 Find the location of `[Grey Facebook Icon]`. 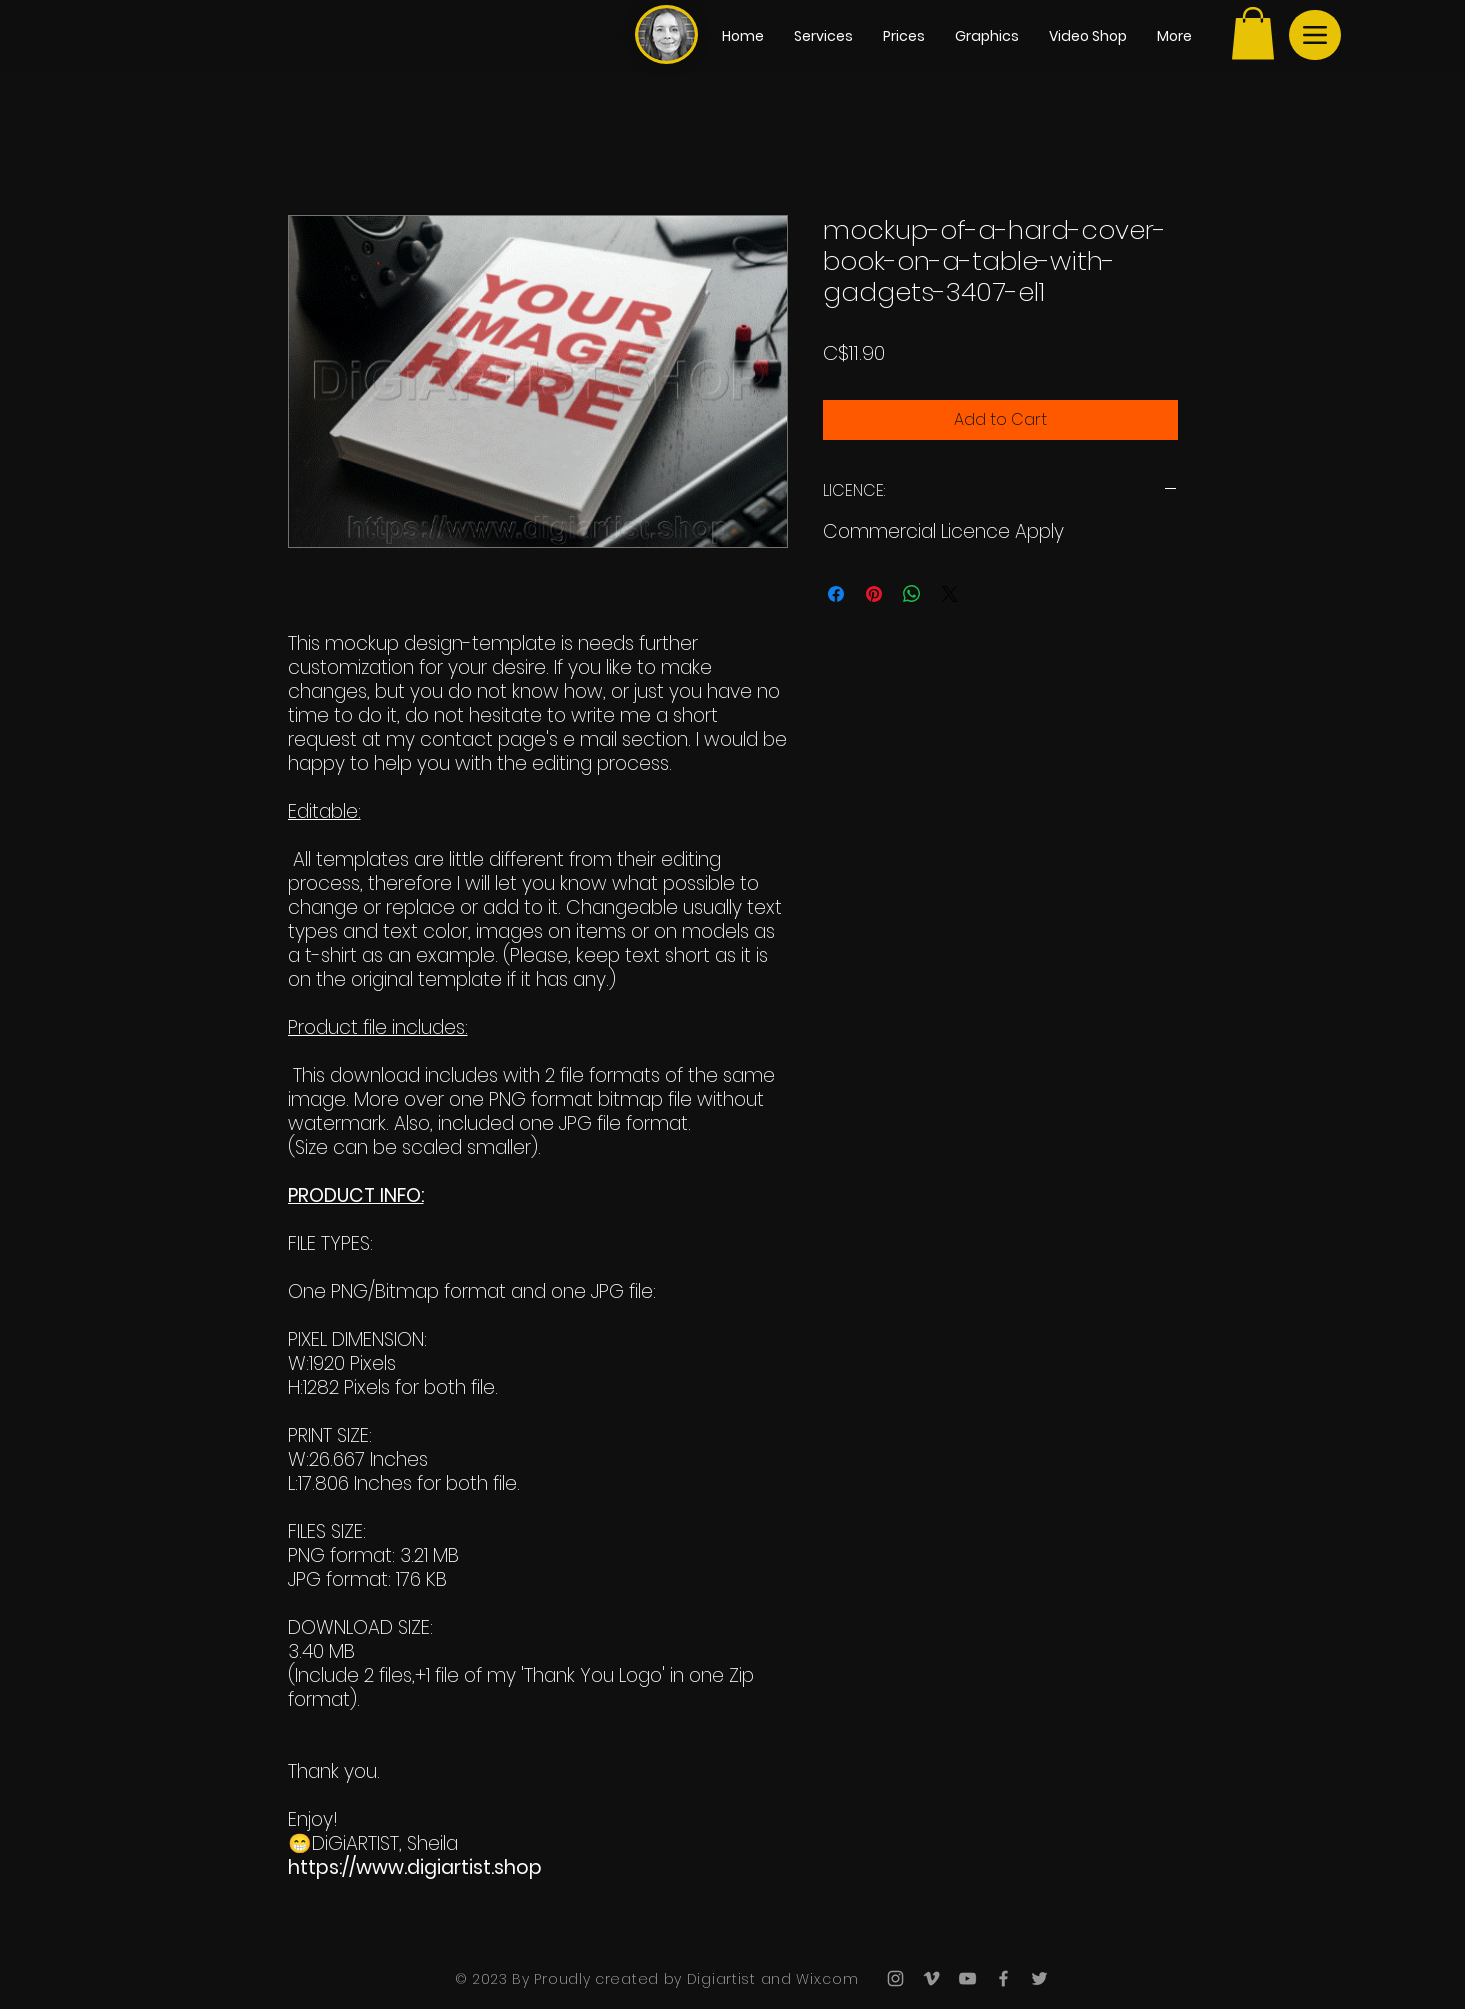

[Grey Facebook Icon] is located at coordinates (1003, 1978).